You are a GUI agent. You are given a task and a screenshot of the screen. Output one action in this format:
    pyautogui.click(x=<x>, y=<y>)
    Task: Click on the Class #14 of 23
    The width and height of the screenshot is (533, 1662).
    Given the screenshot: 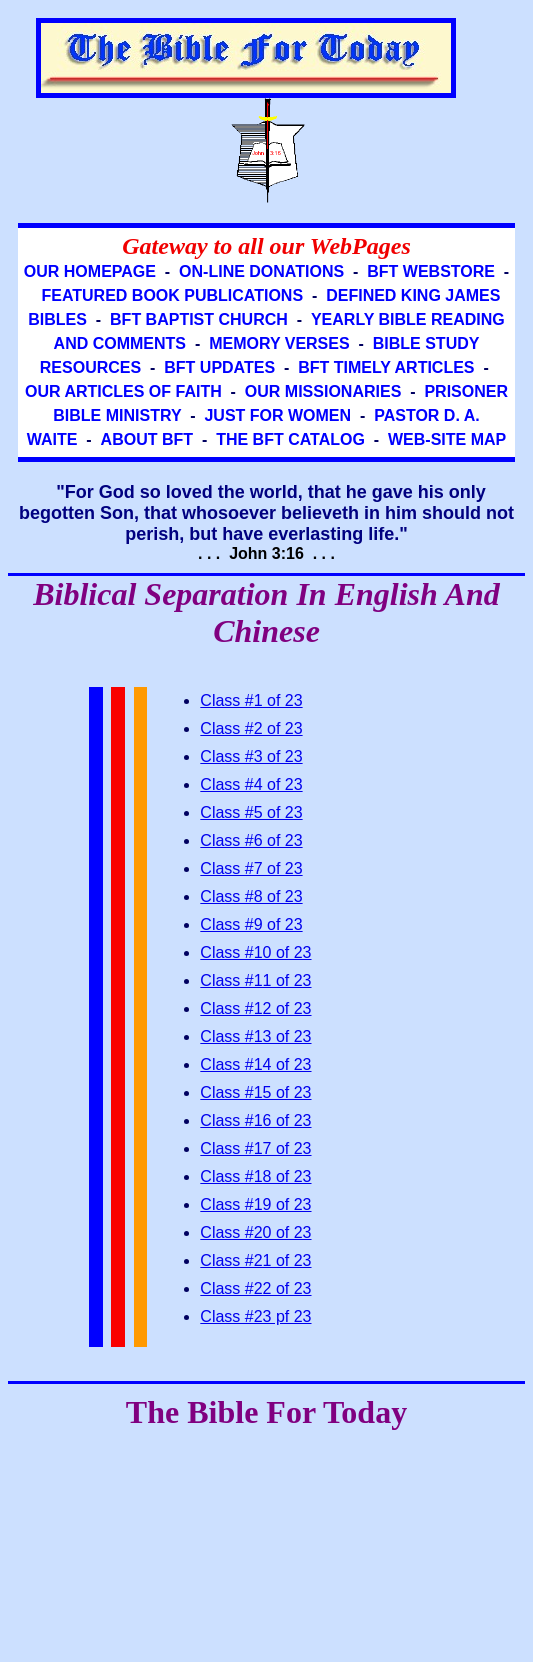 What is the action you would take?
    pyautogui.click(x=255, y=1064)
    